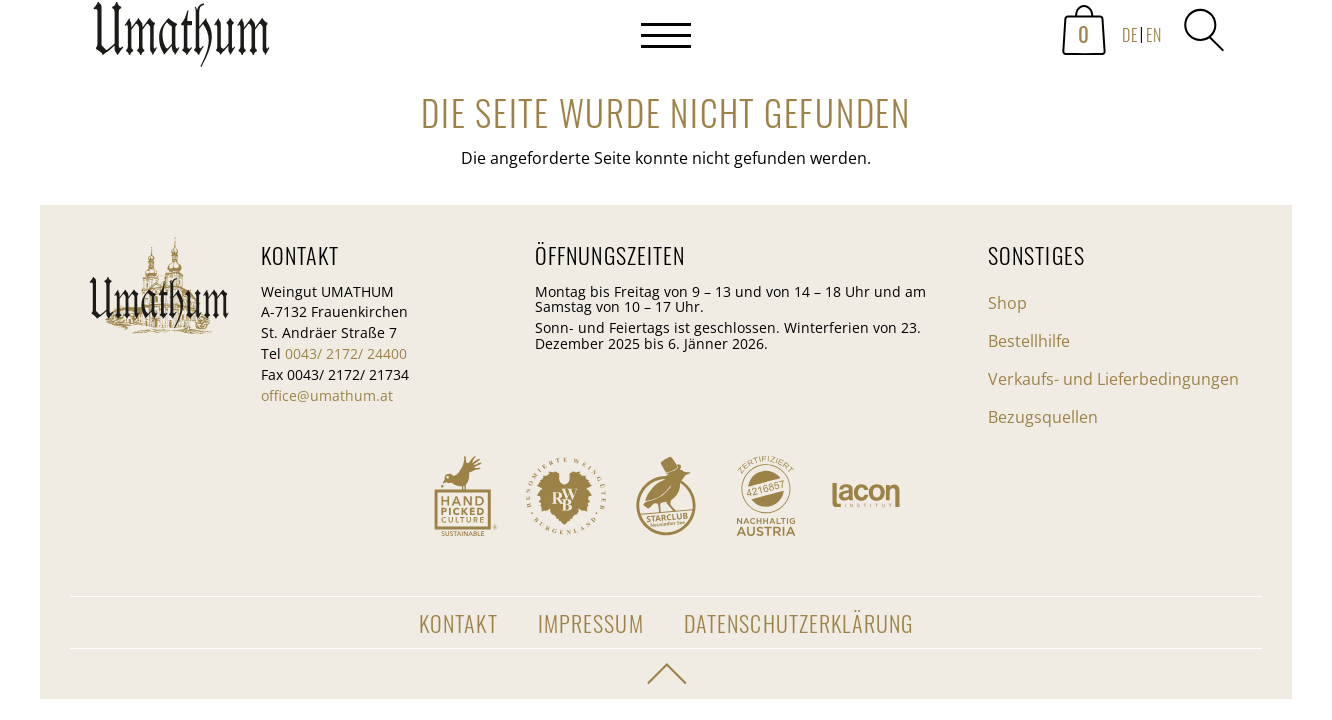 The width and height of the screenshot is (1332, 720). I want to click on Shop, so click(1007, 303).